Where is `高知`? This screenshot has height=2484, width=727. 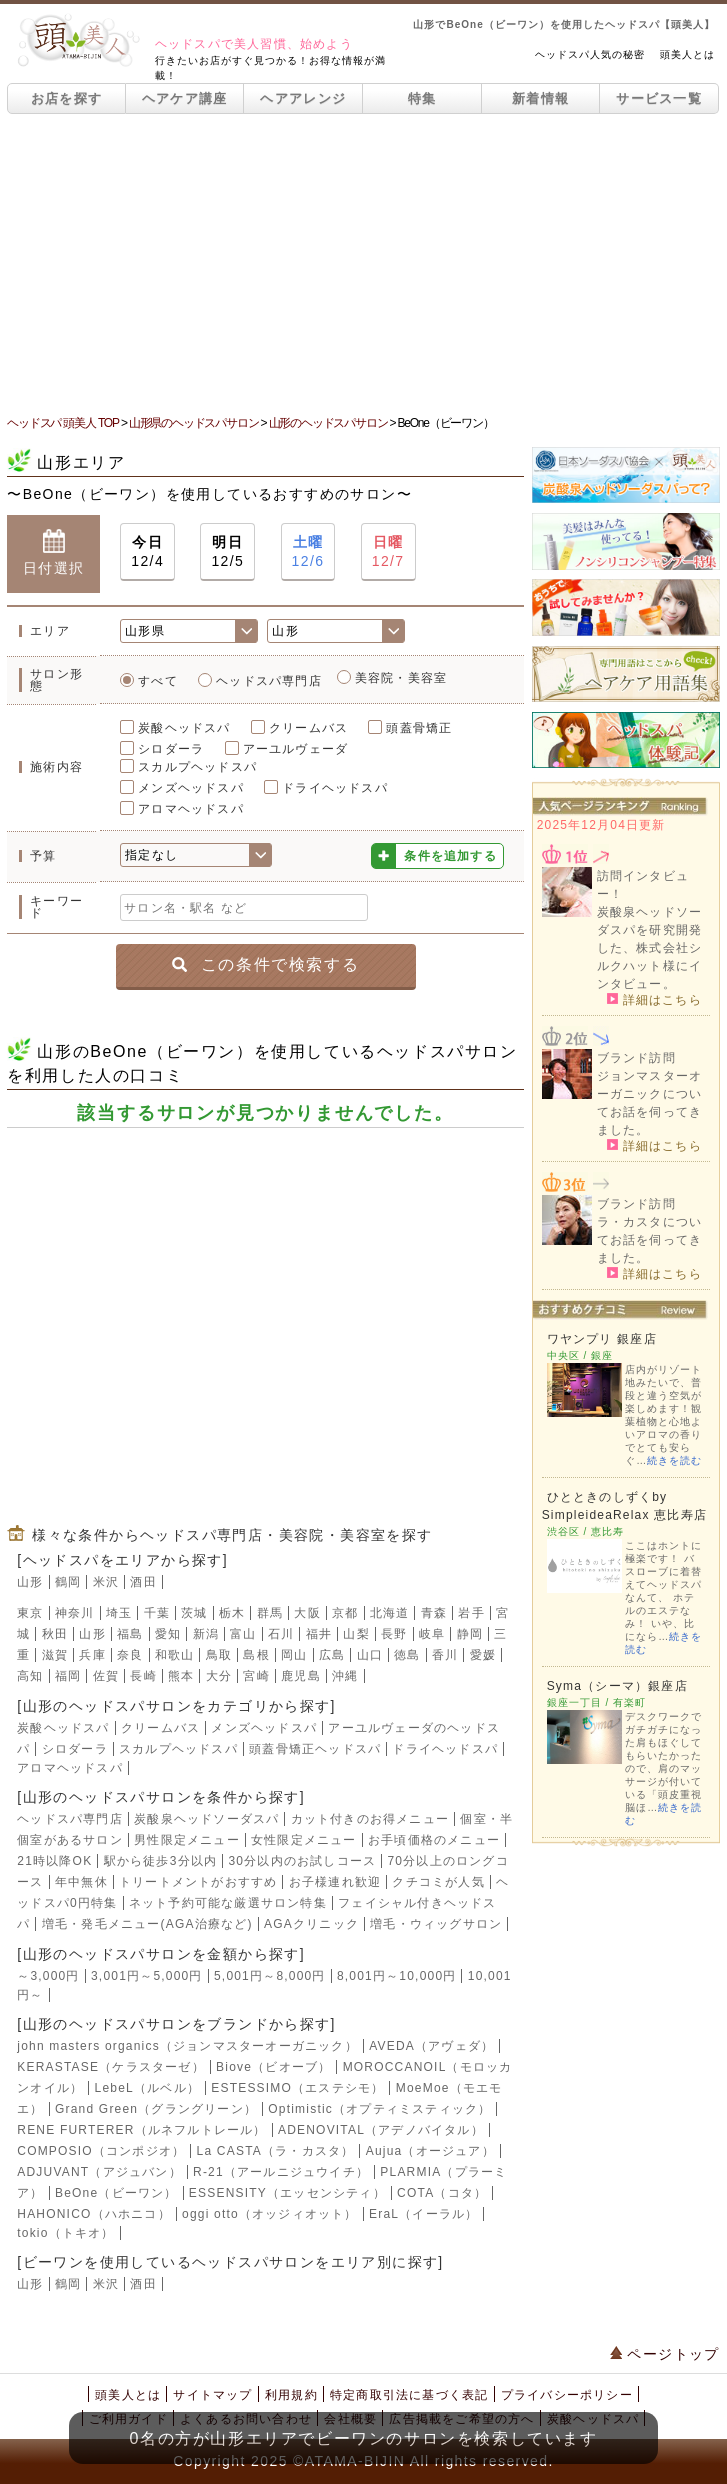 高知 is located at coordinates (30, 1676).